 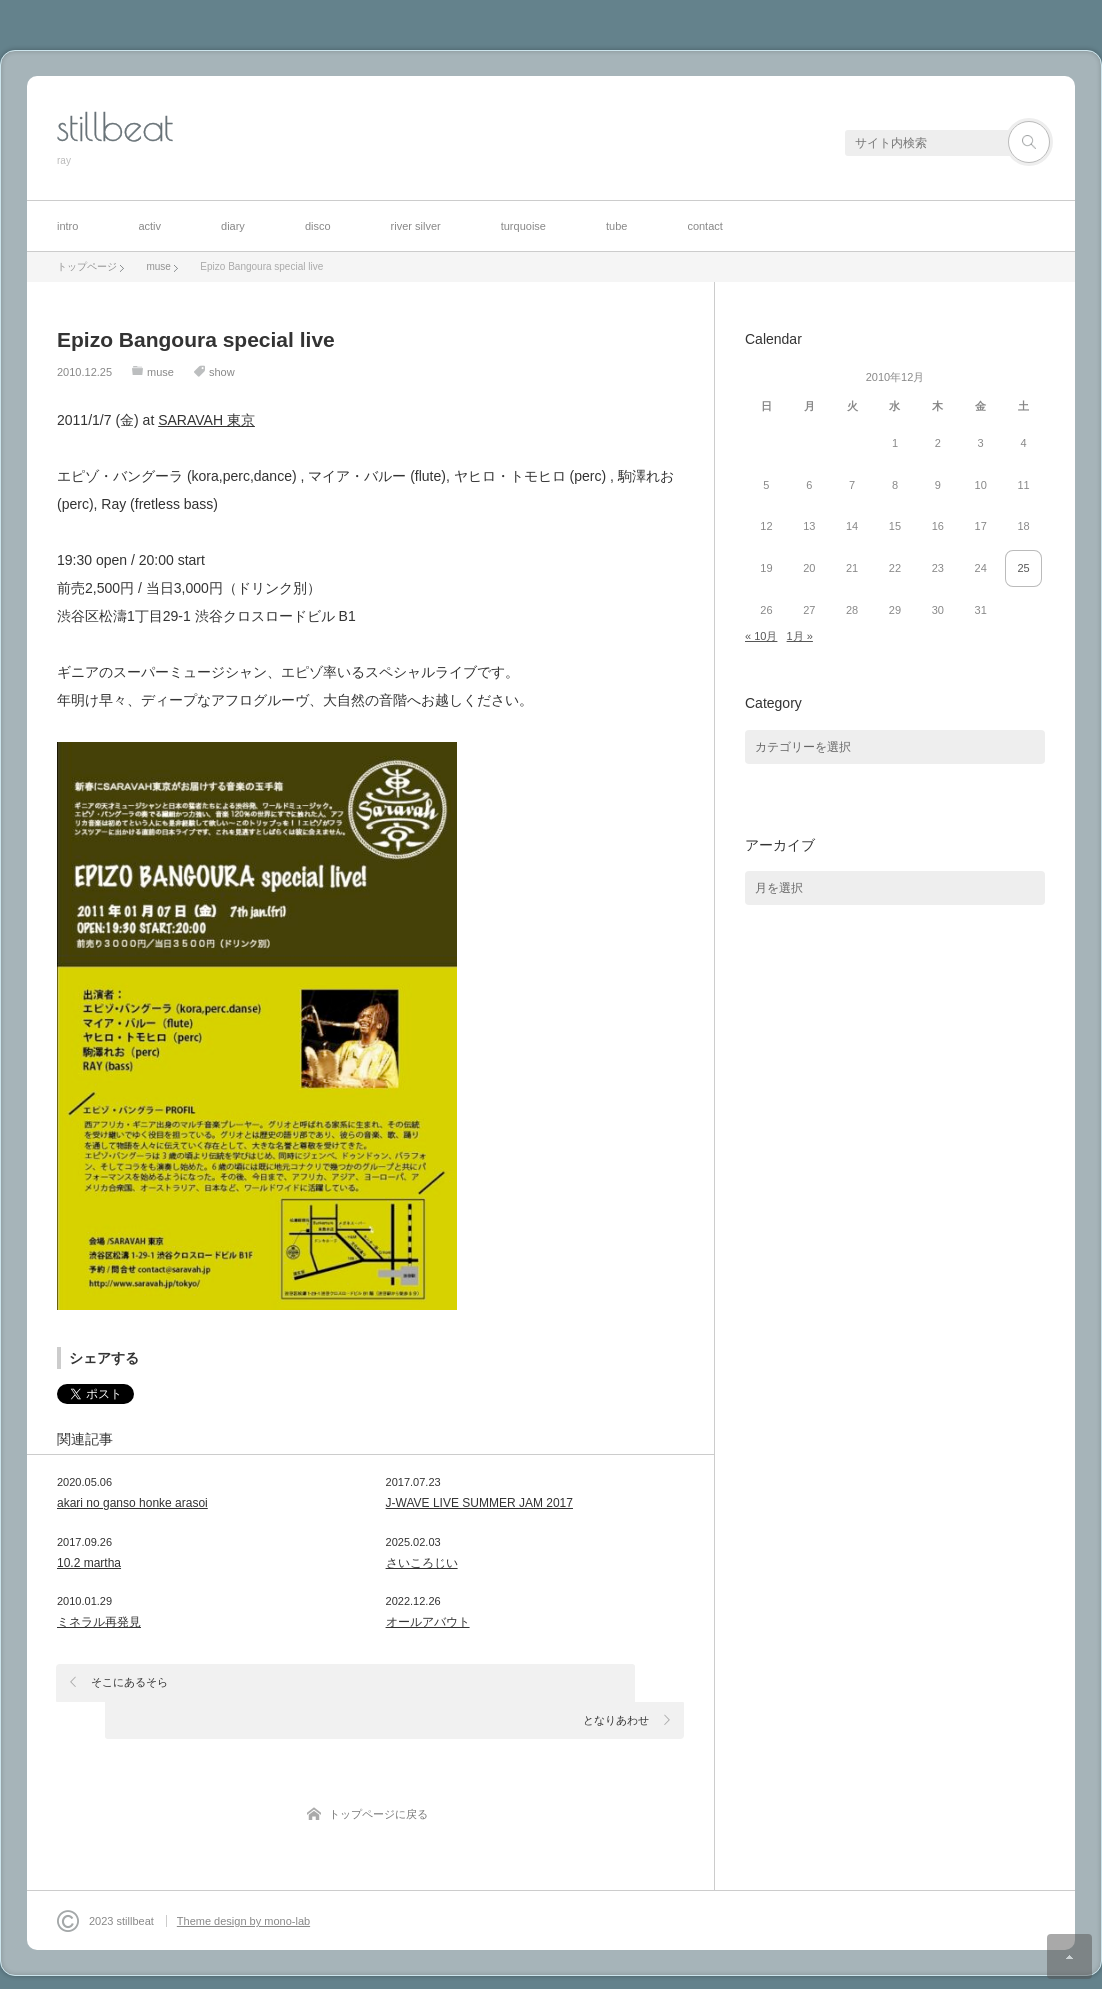 What do you see at coordinates (616, 1682) in the screenshot?
I see `となりあわせ` at bounding box center [616, 1682].